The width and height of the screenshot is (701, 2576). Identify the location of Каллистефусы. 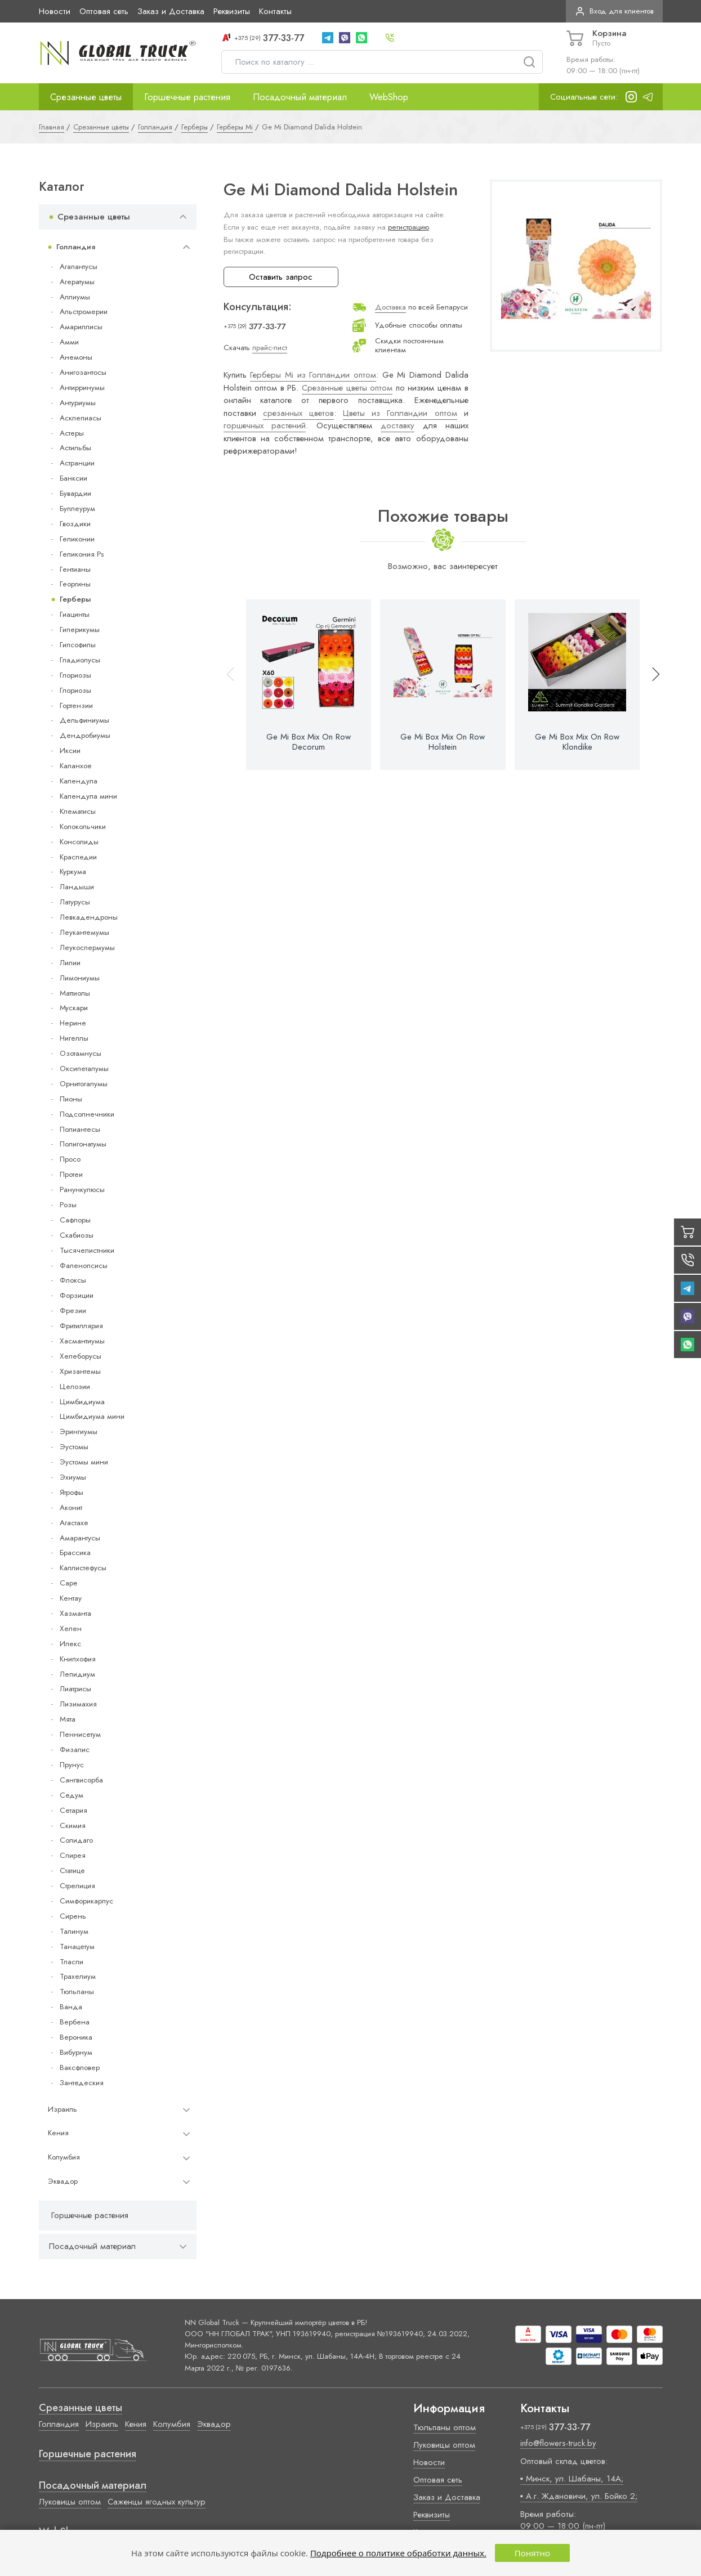
(83, 1567).